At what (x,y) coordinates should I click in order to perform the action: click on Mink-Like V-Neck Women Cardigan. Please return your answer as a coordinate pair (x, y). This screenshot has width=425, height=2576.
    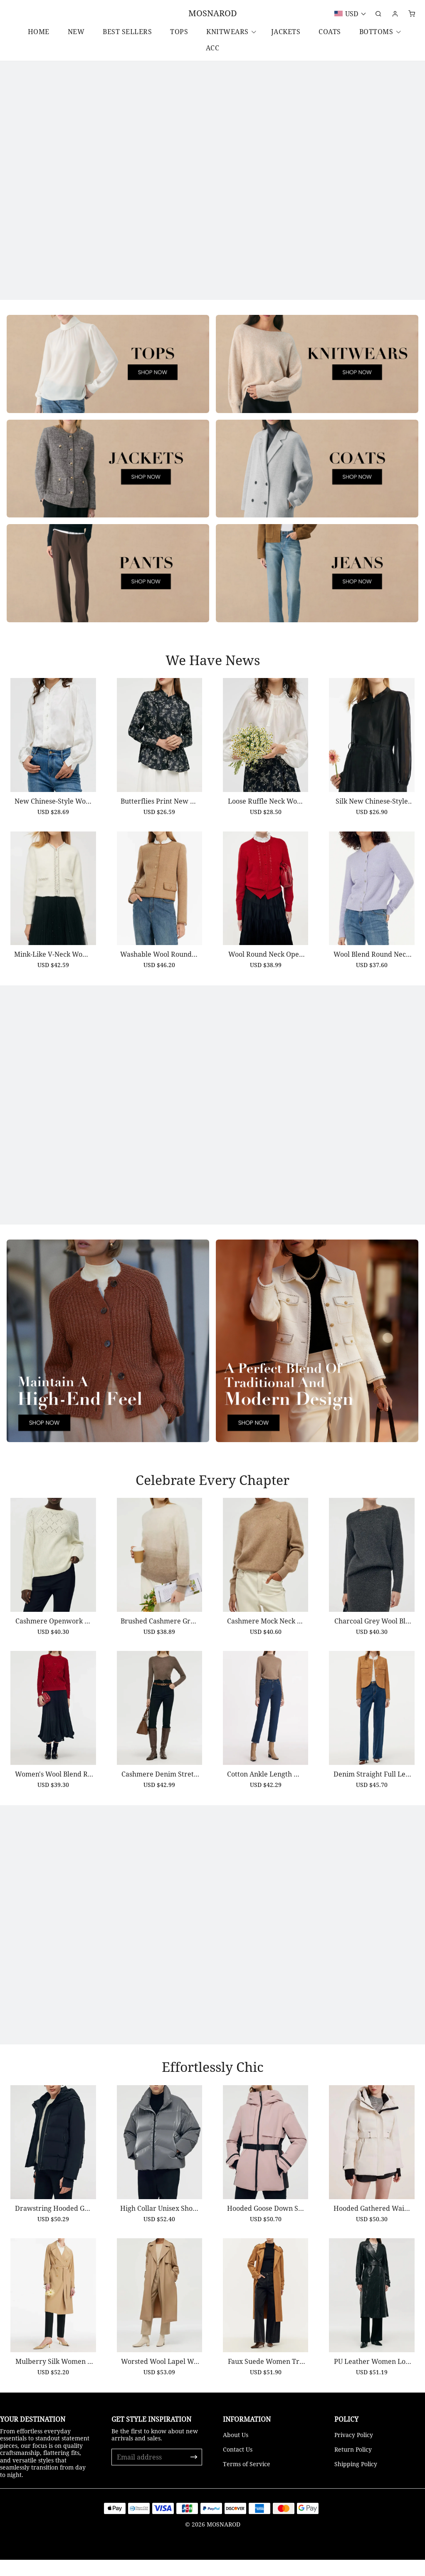
    Looking at the image, I should click on (50, 966).